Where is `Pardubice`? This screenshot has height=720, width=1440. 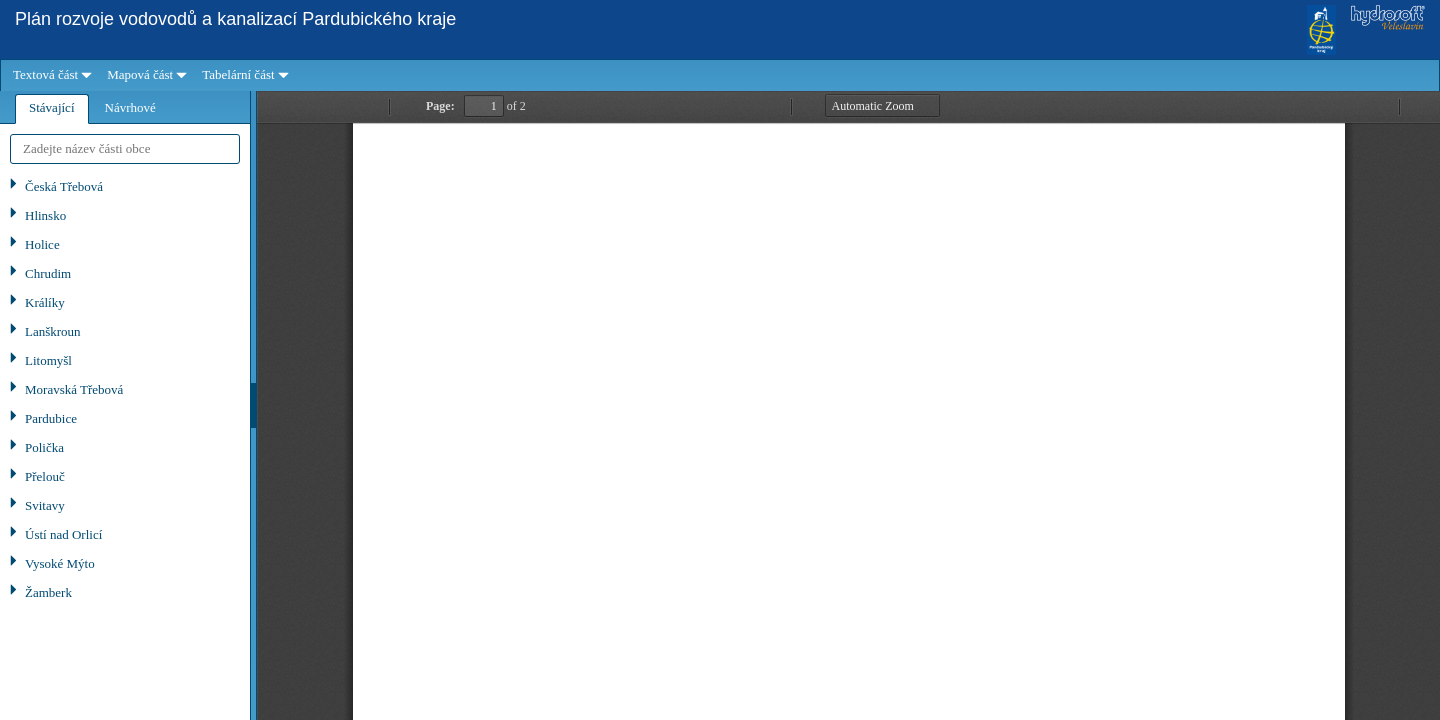 Pardubice is located at coordinates (51, 418).